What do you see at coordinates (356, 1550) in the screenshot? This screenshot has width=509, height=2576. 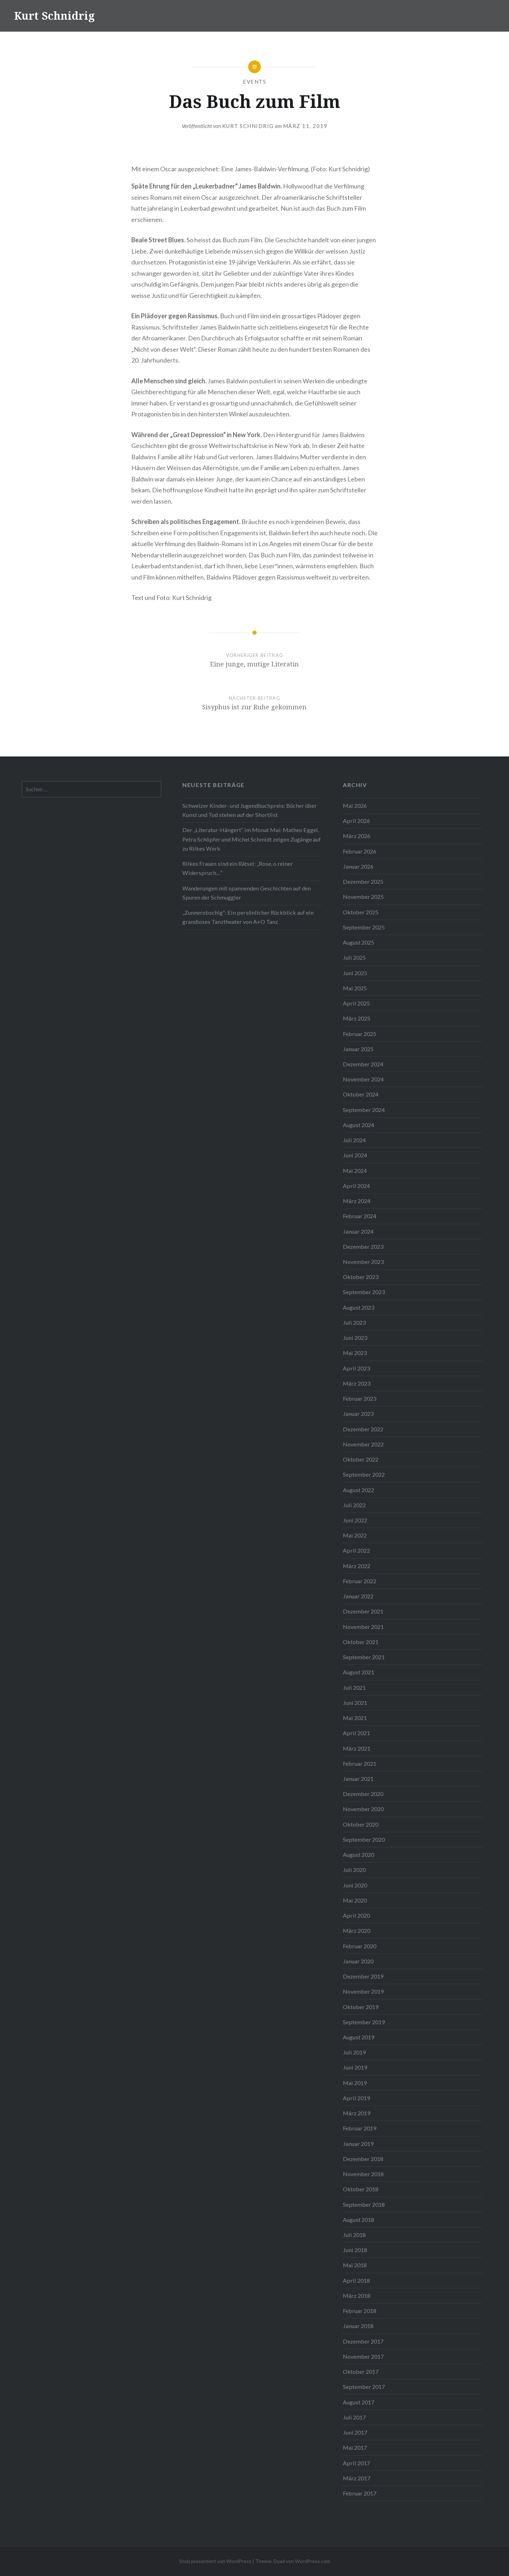 I see `April 2022` at bounding box center [356, 1550].